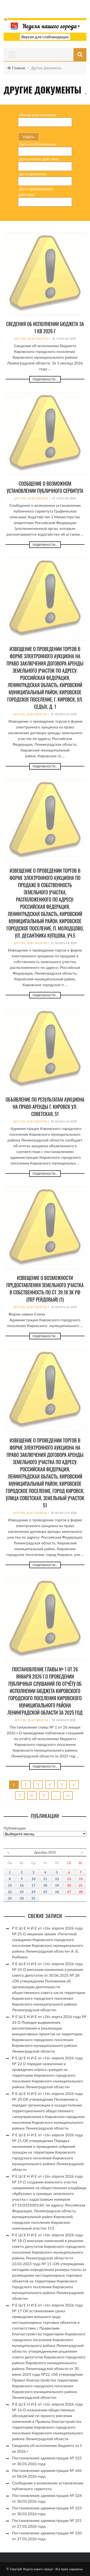 This screenshot has width=90, height=2576. What do you see at coordinates (10, 1885) in the screenshot?
I see `15` at bounding box center [10, 1885].